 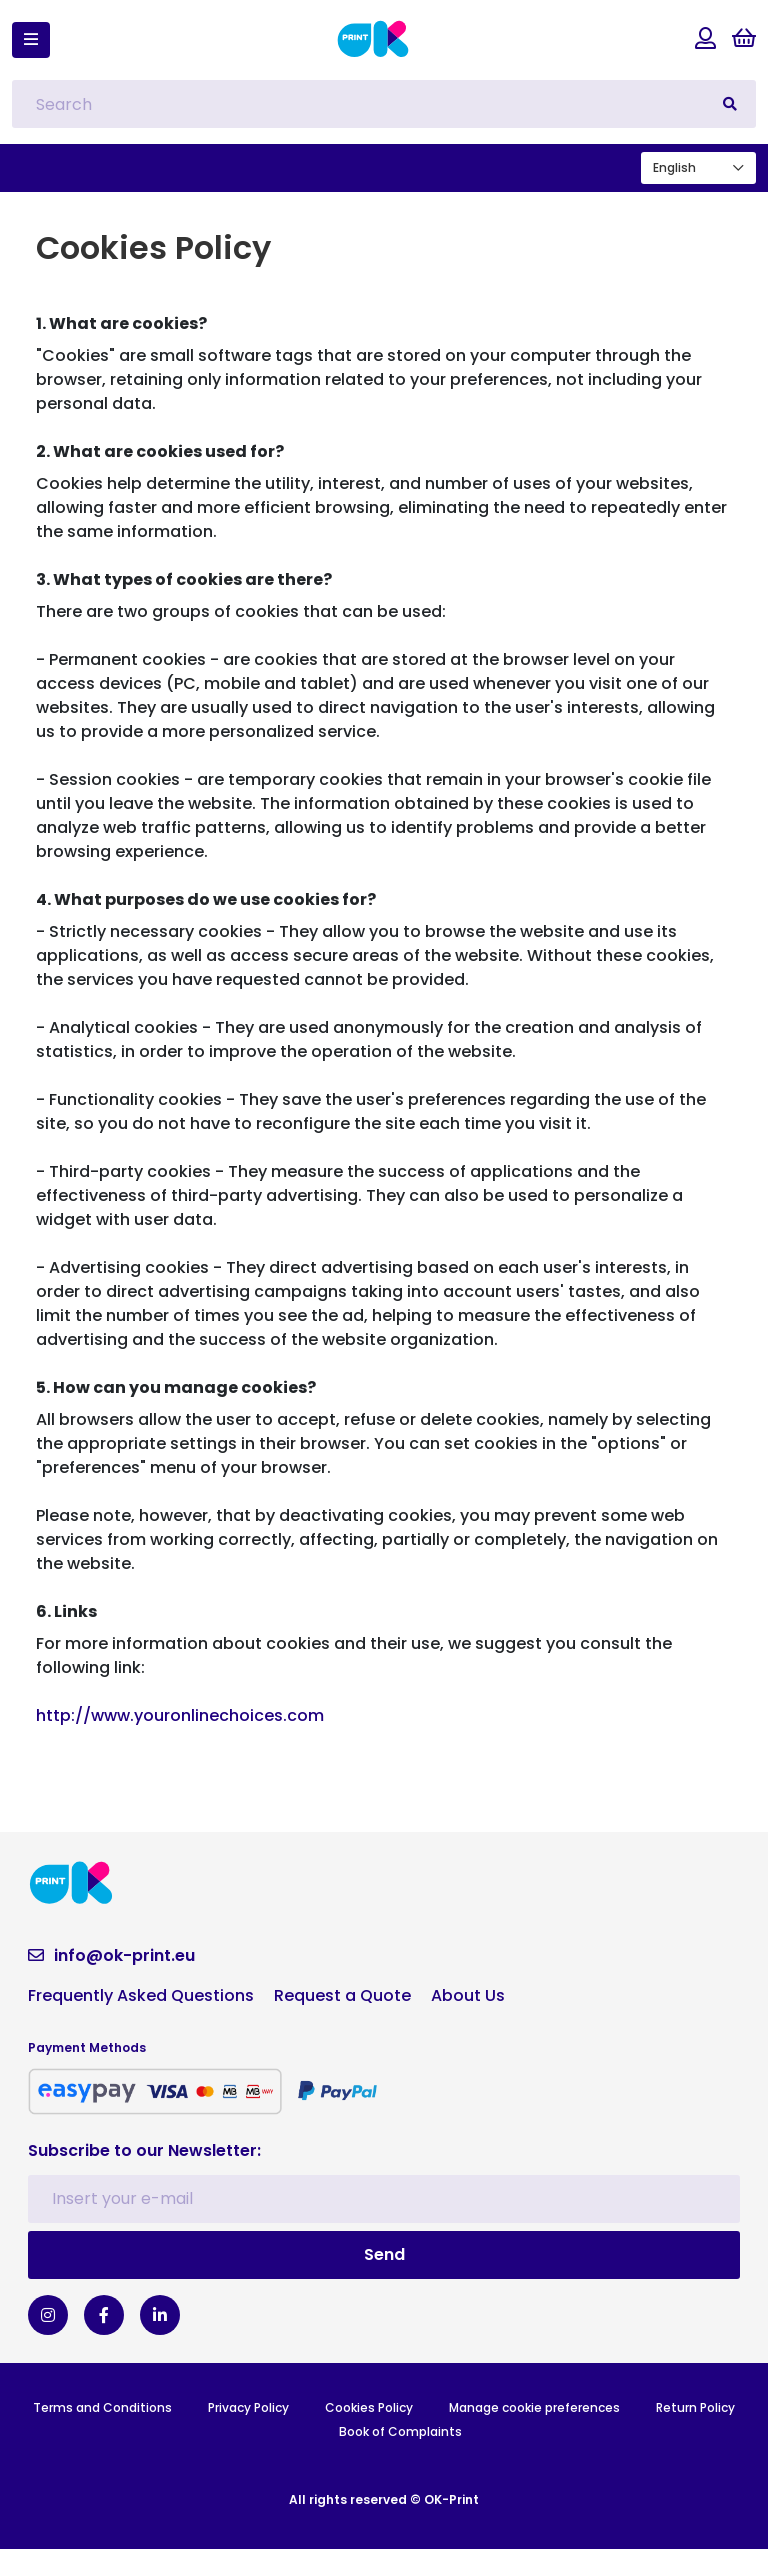 I want to click on Return Policy, so click(x=695, y=2407).